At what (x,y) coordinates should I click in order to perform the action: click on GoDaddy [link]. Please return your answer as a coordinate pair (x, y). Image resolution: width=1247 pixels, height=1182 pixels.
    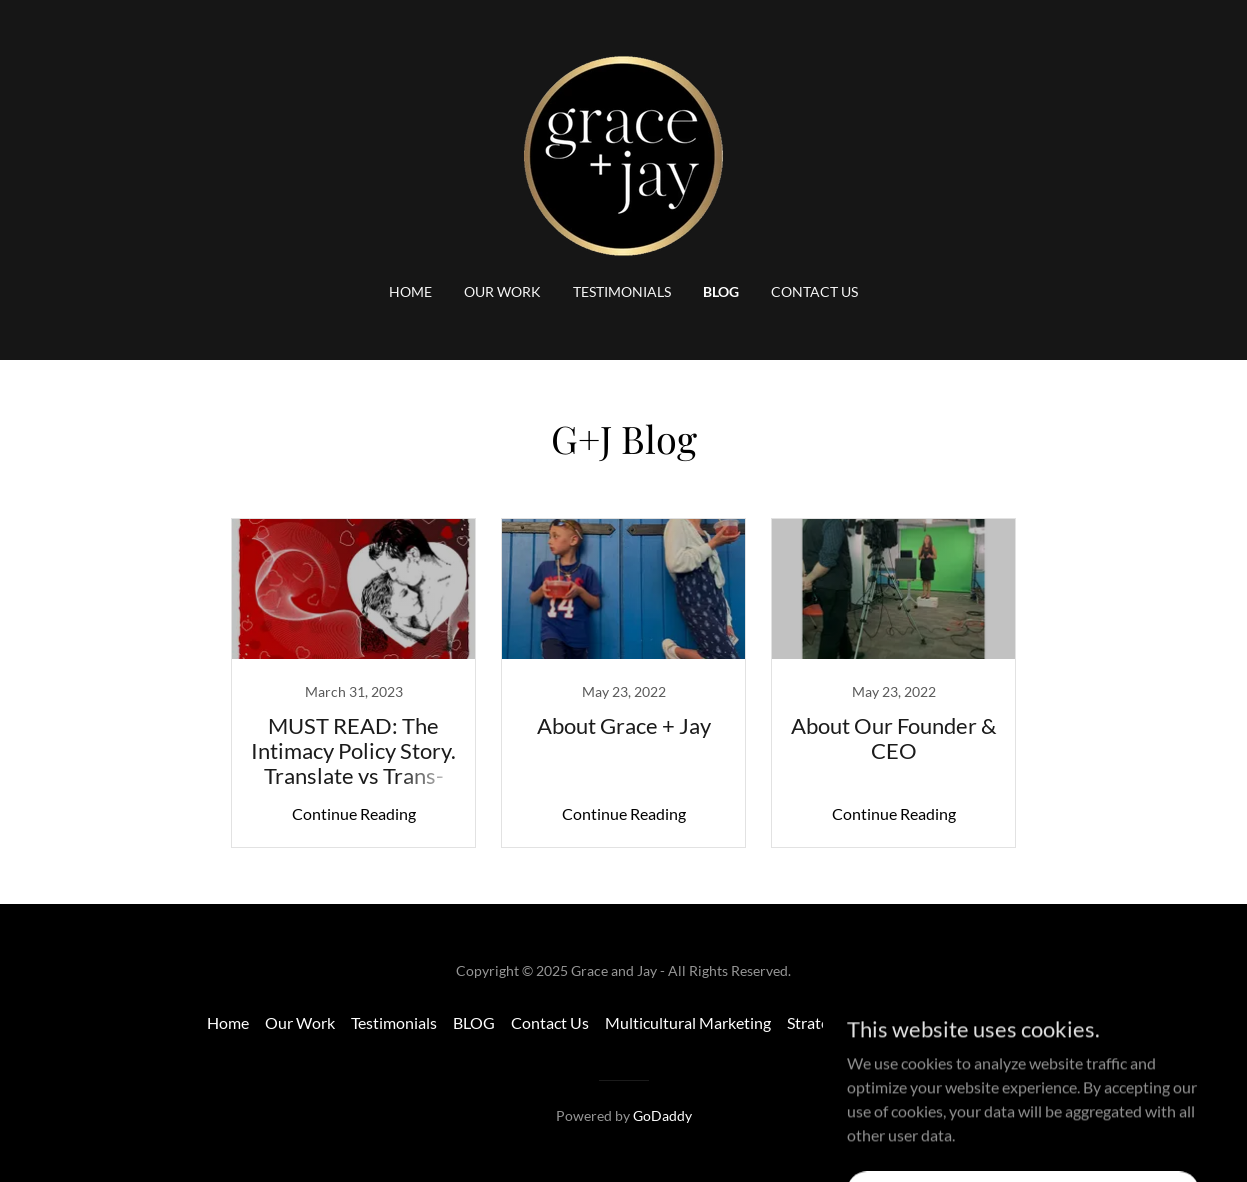
    Looking at the image, I should click on (662, 1115).